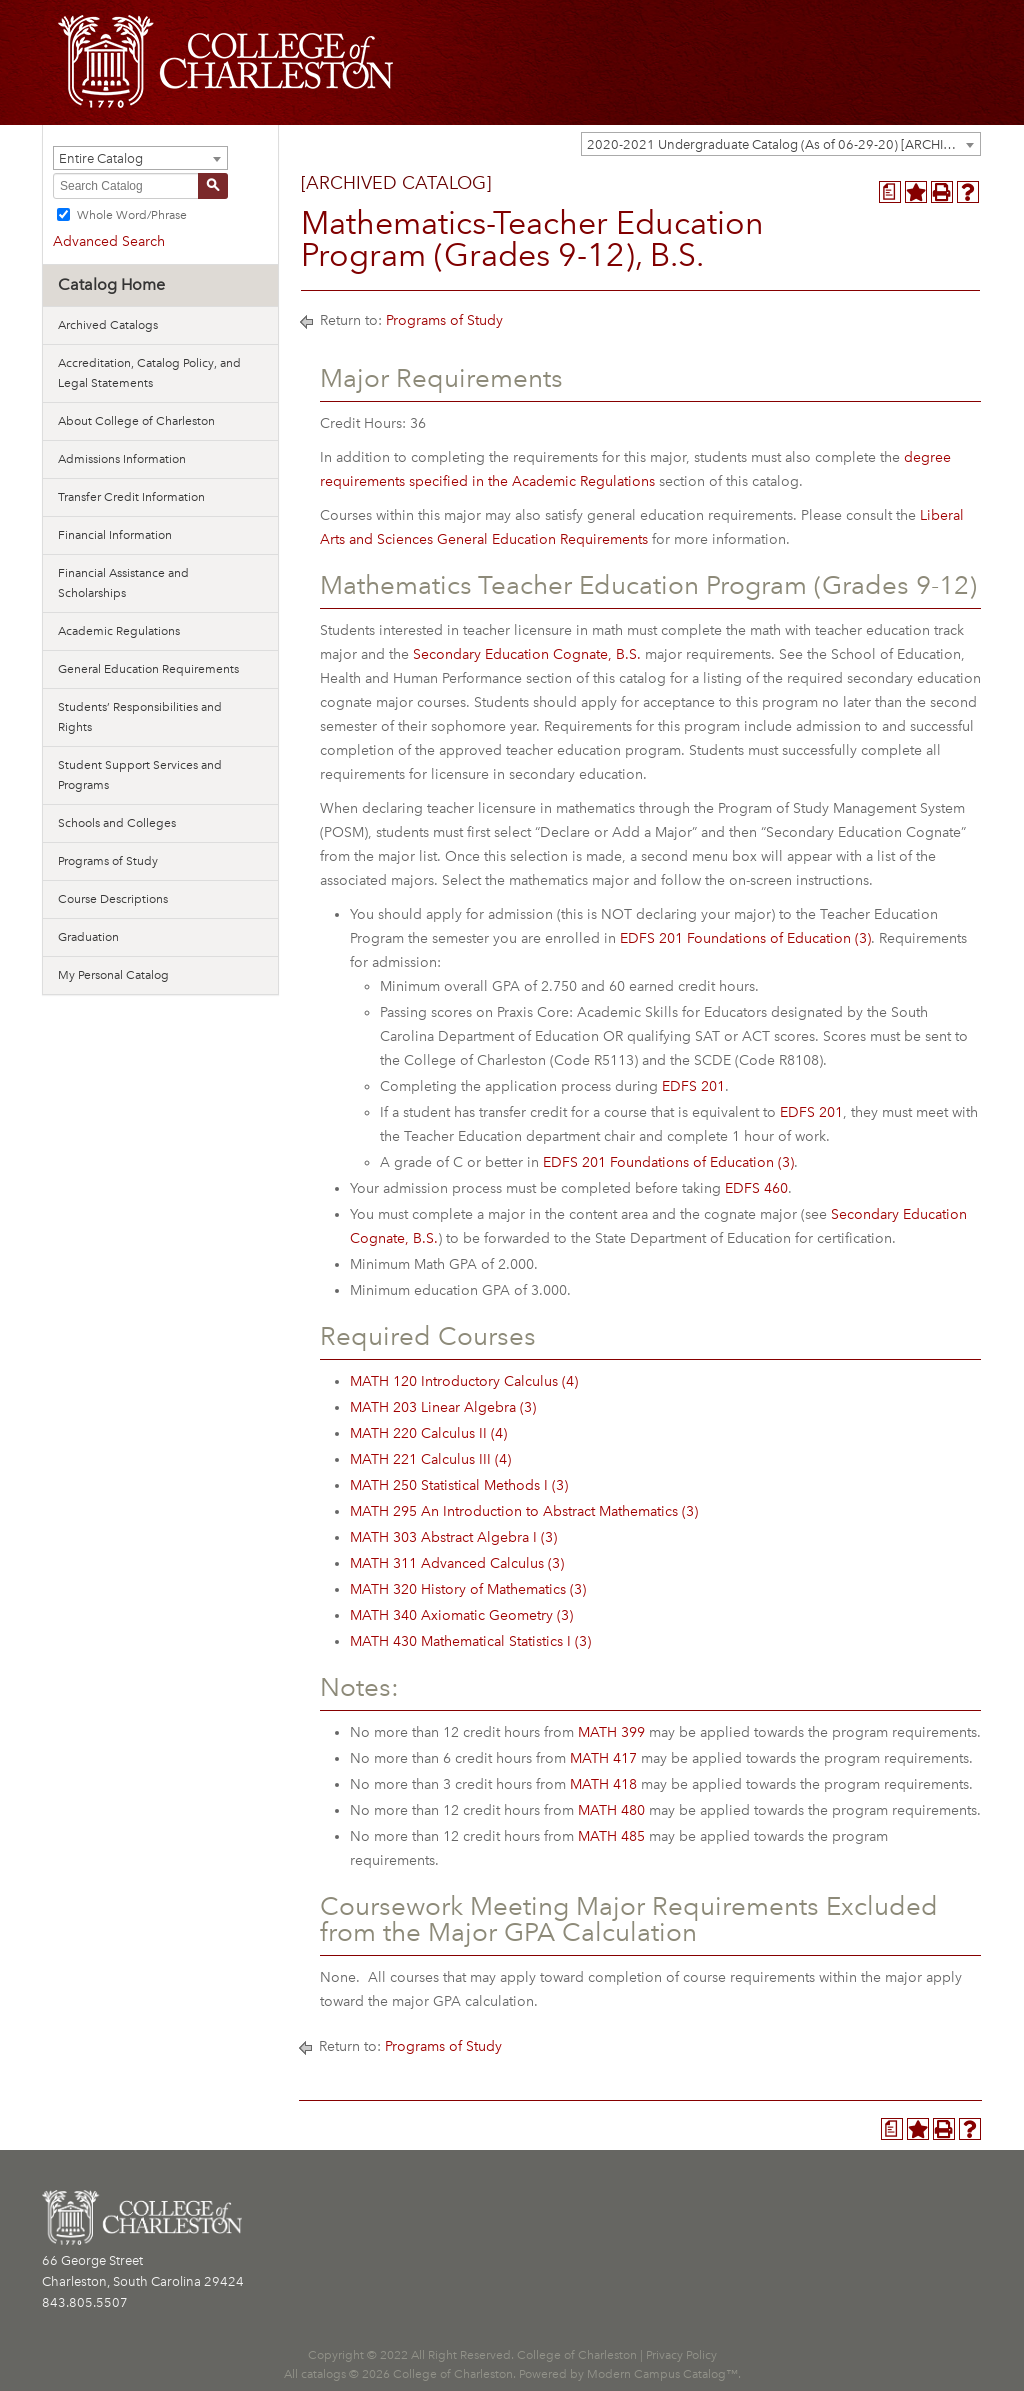 Image resolution: width=1024 pixels, height=2391 pixels. Describe the element at coordinates (611, 1836) in the screenshot. I see `MATH 485 [View course details for MATH 485]` at that location.